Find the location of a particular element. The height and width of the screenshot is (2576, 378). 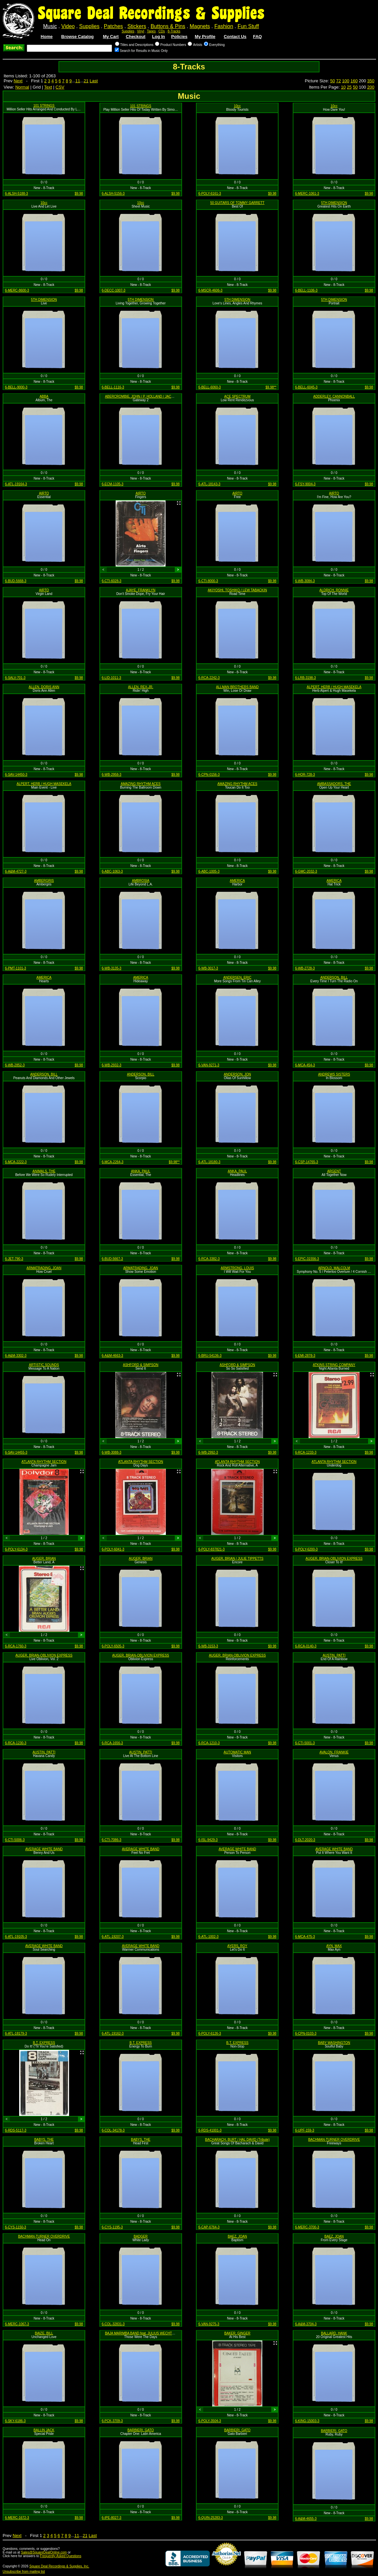

My Cart is located at coordinates (111, 36).